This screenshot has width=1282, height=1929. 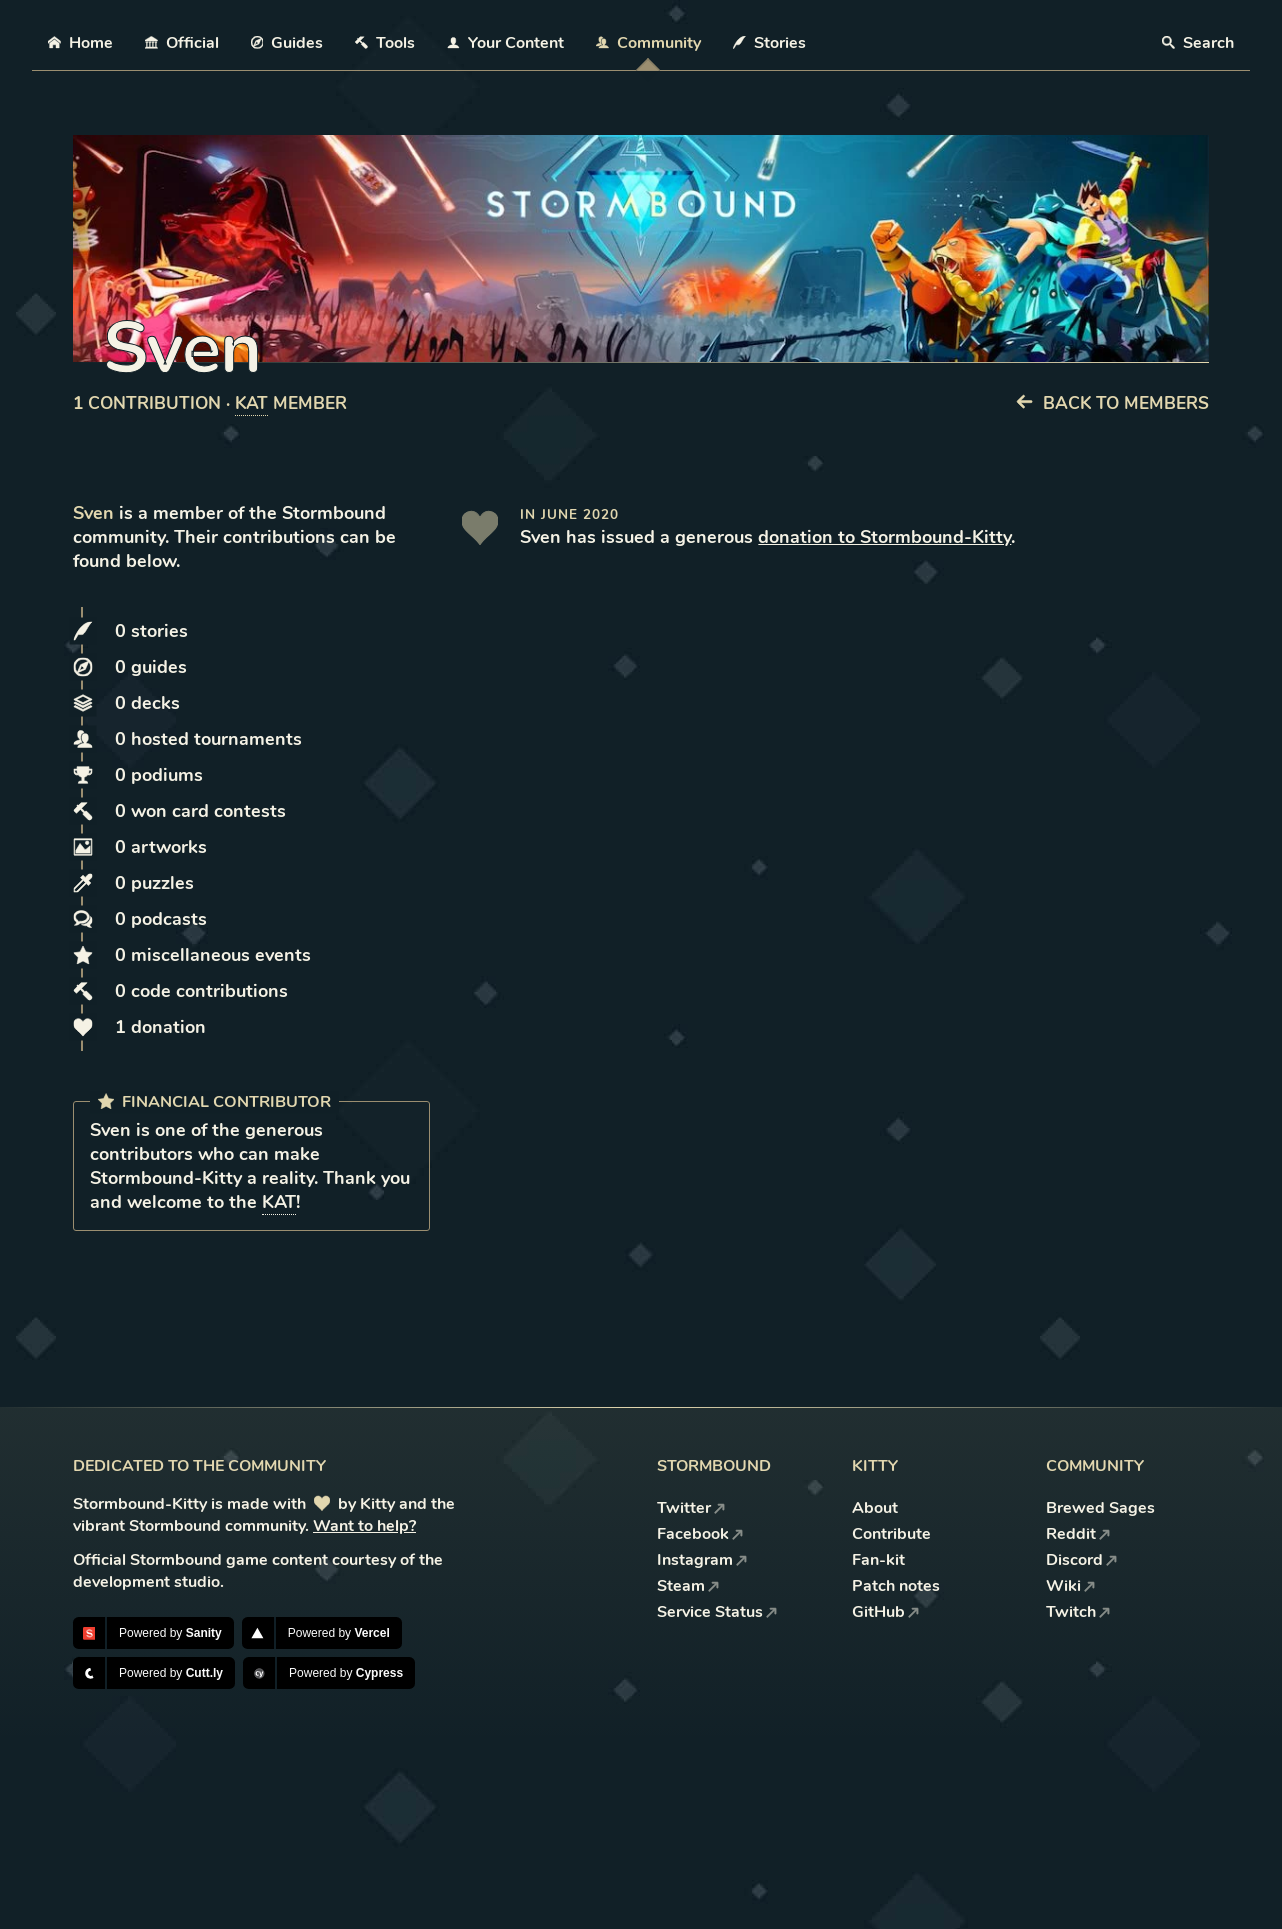 I want to click on Contribute, so click(x=891, y=1534).